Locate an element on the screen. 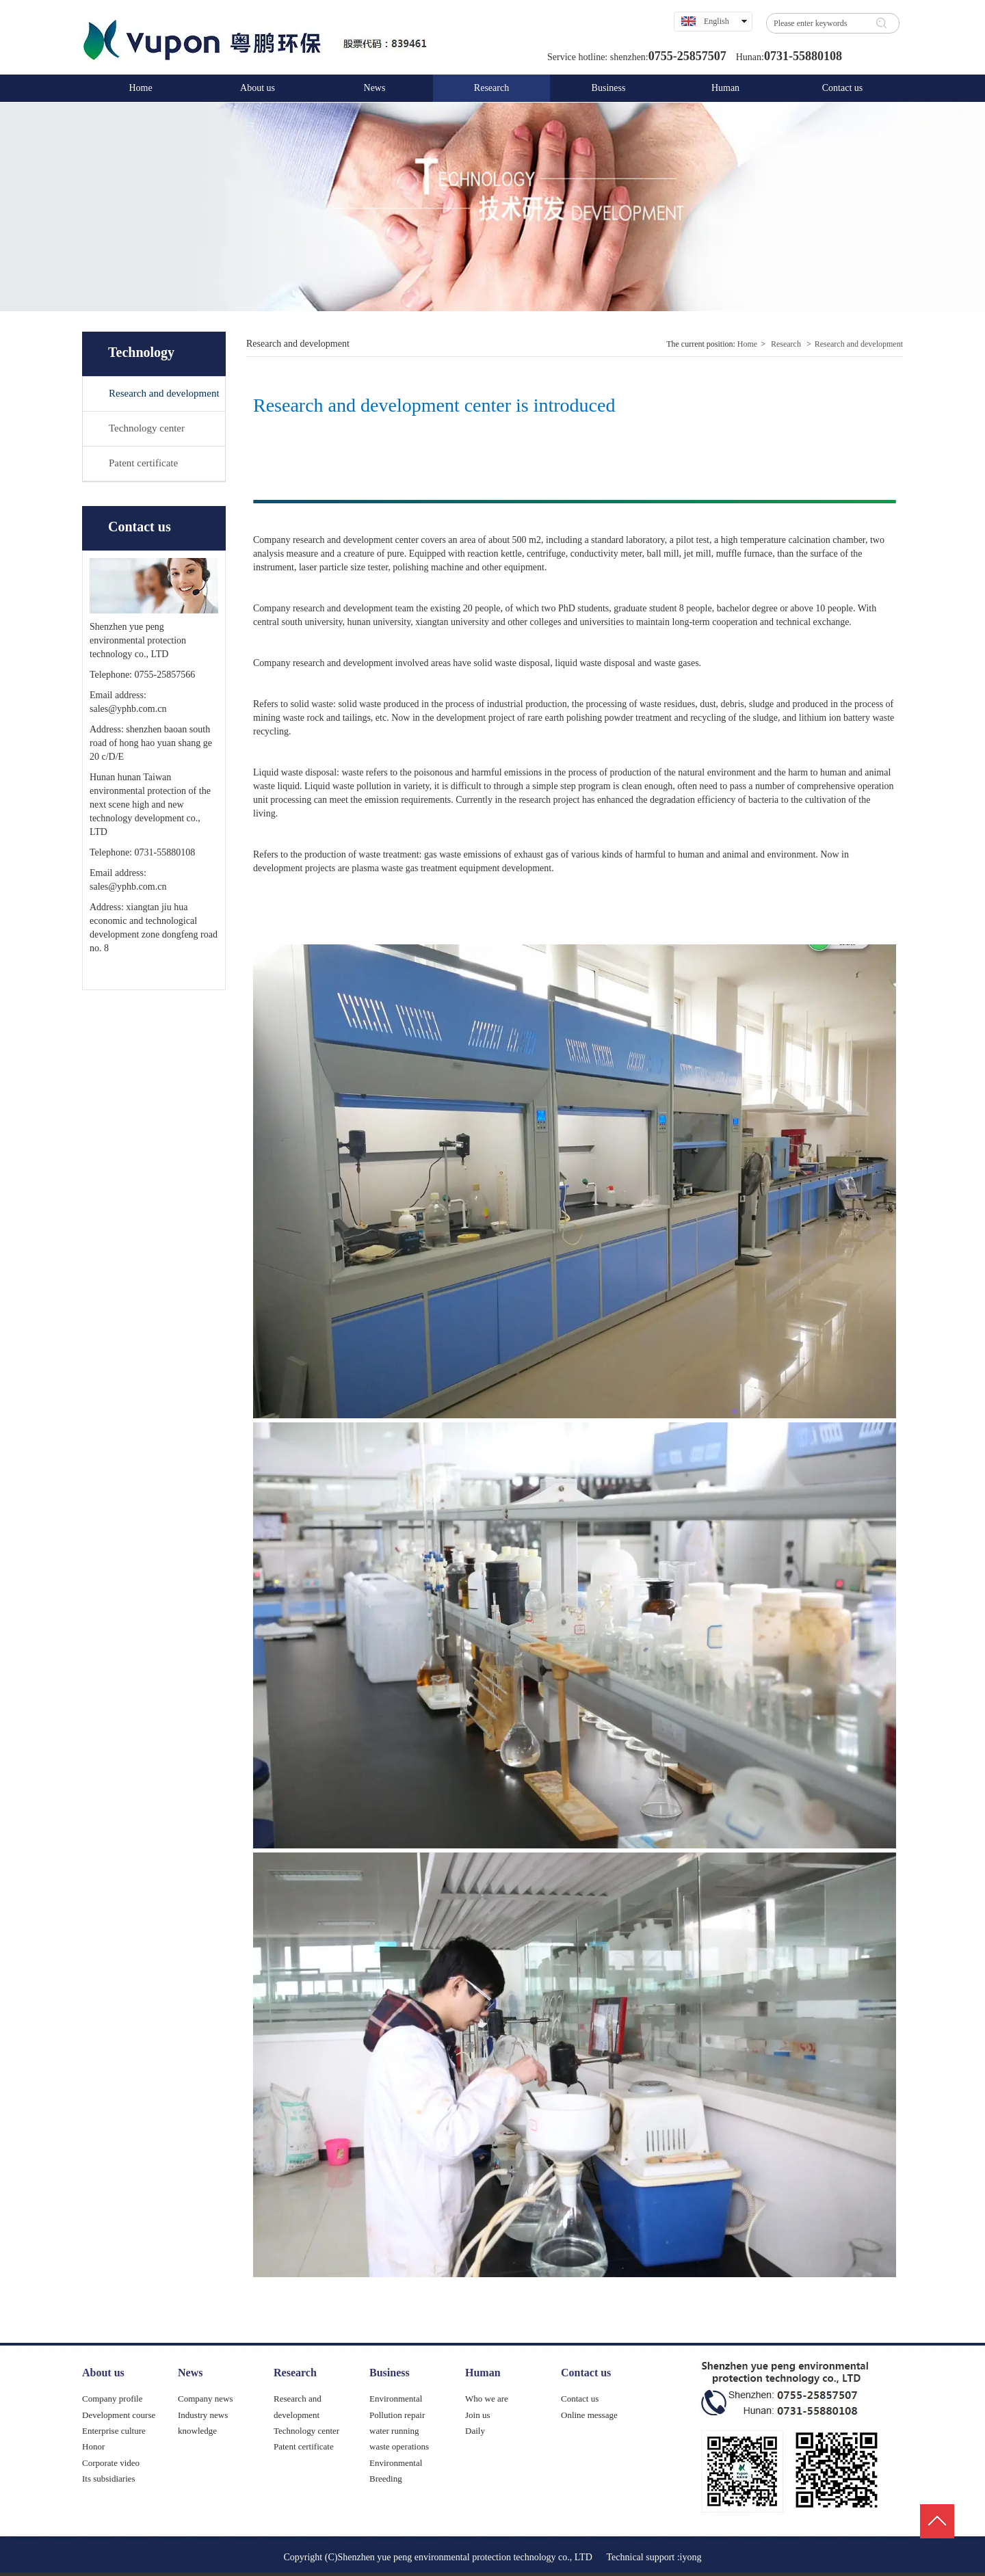 The width and height of the screenshot is (985, 2576). Contact us is located at coordinates (586, 2372).